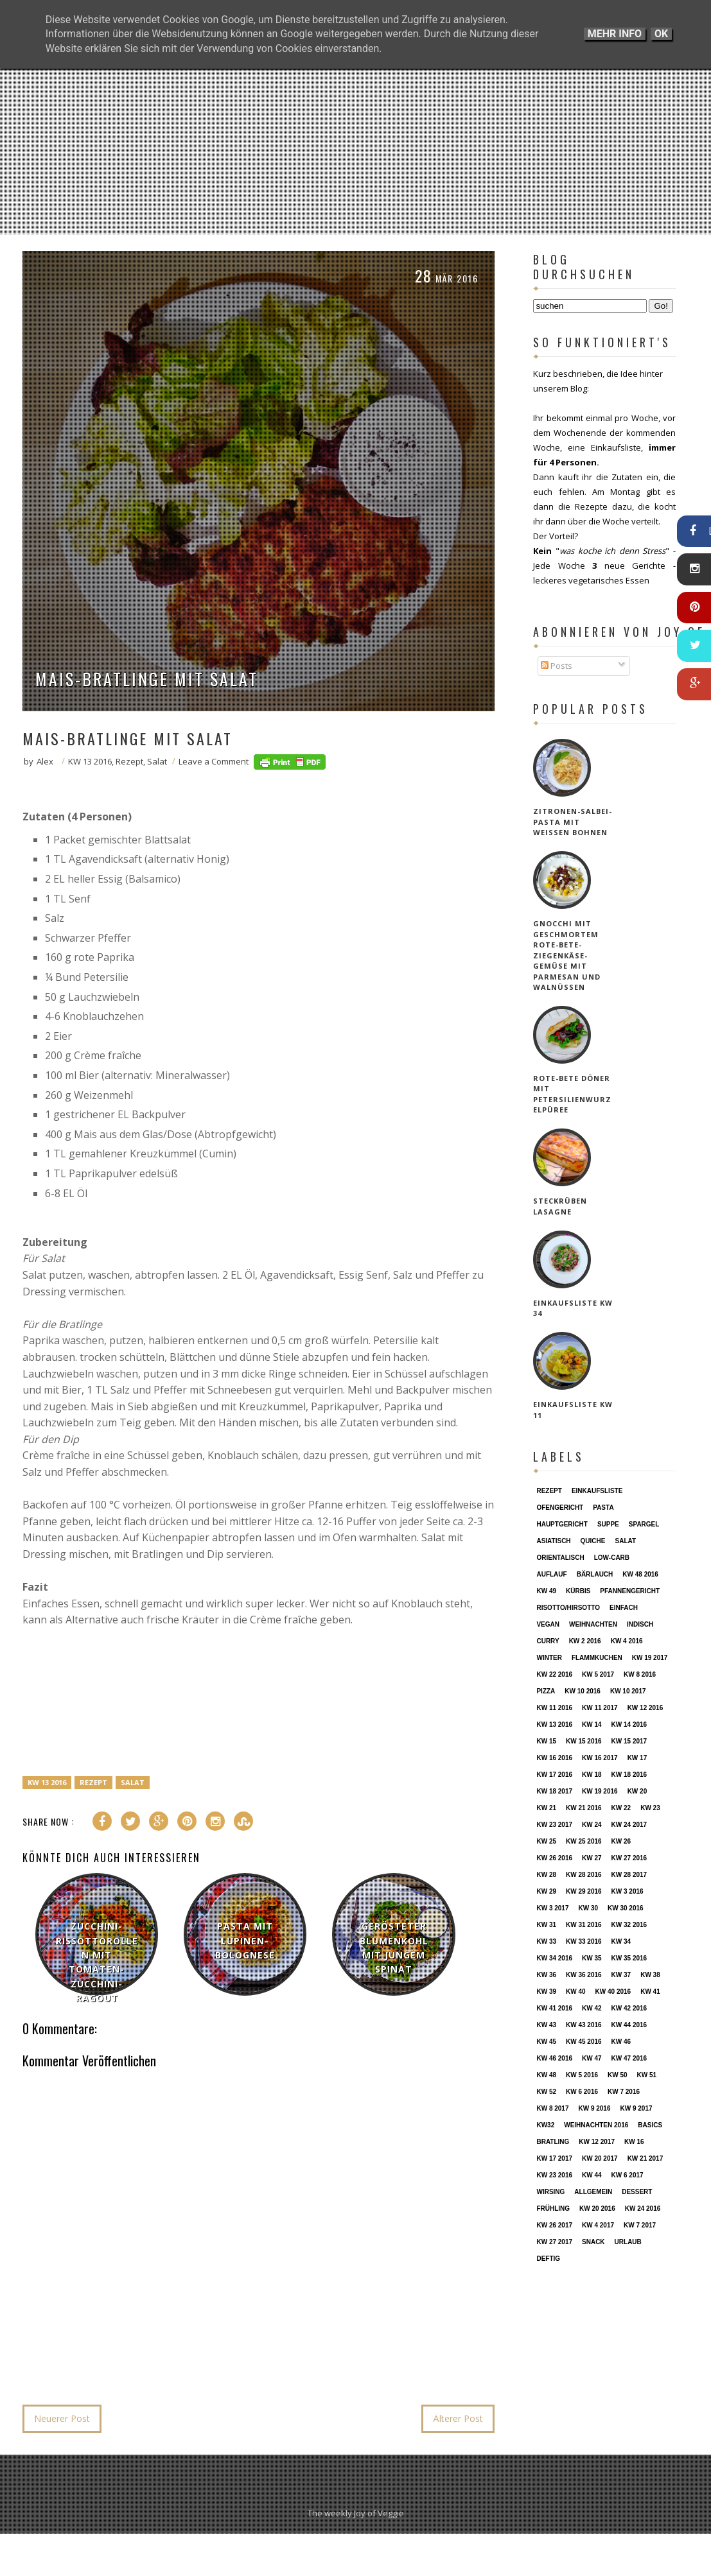 This screenshot has height=2576, width=711. What do you see at coordinates (636, 2108) in the screenshot?
I see `KW 9 2017` at bounding box center [636, 2108].